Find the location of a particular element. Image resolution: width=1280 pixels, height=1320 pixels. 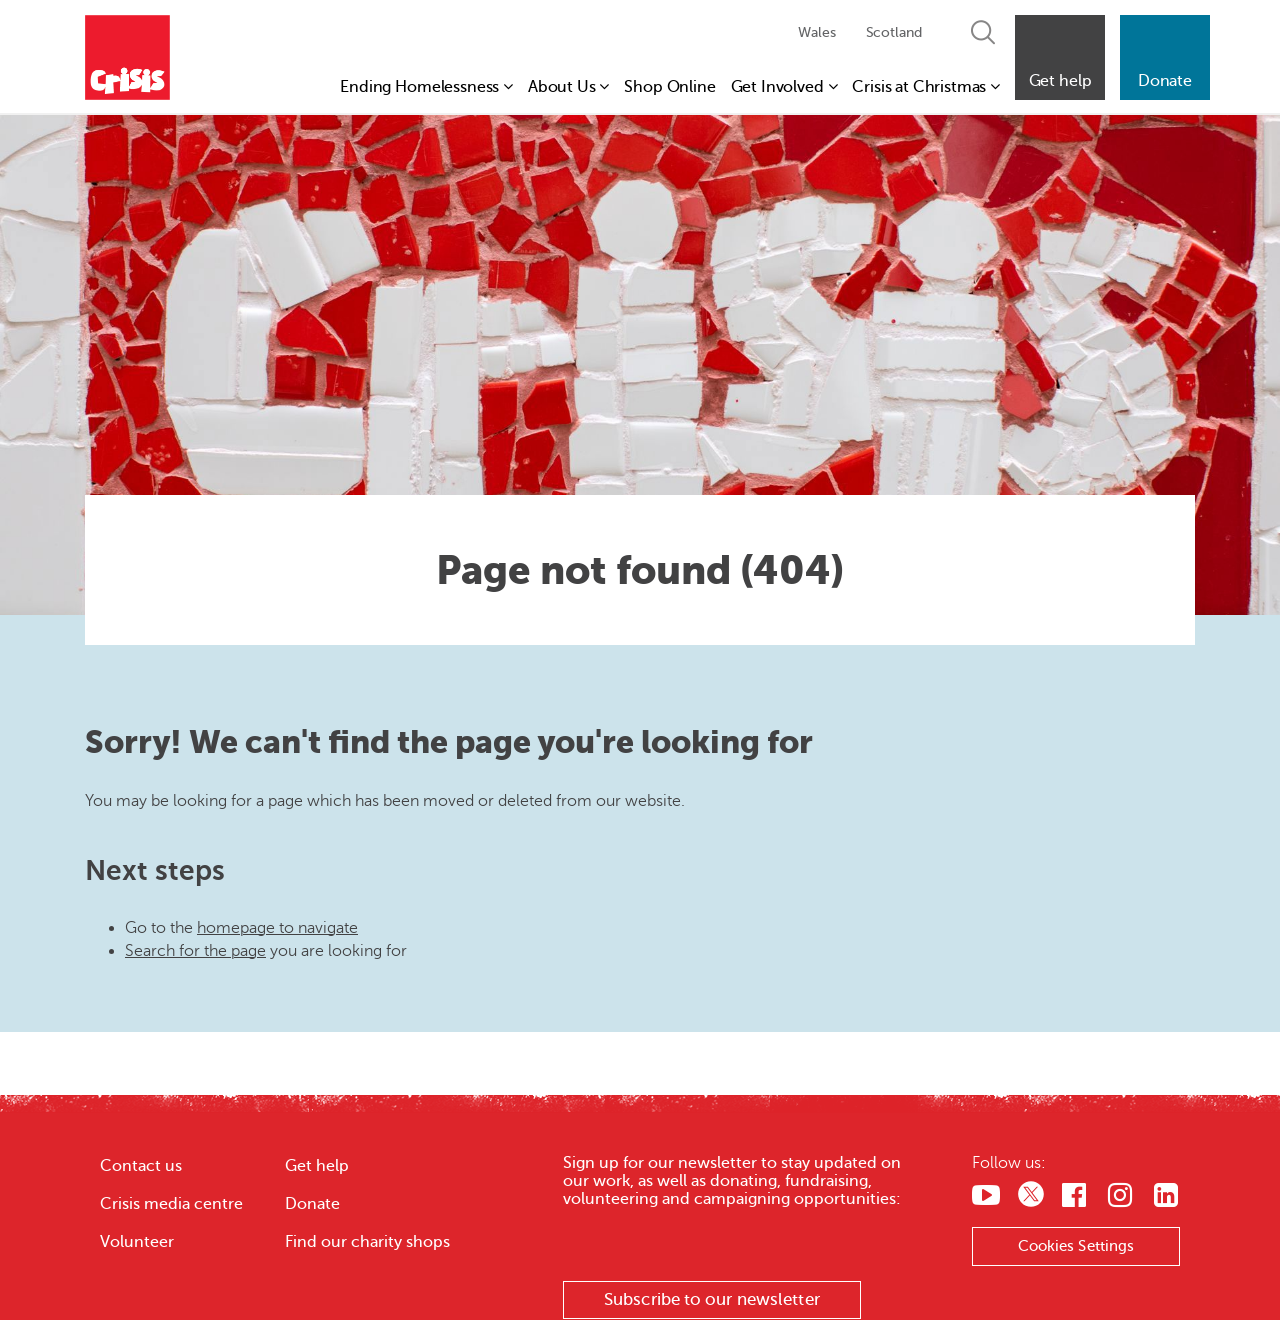

Cookies Settings is located at coordinates (1076, 1246).